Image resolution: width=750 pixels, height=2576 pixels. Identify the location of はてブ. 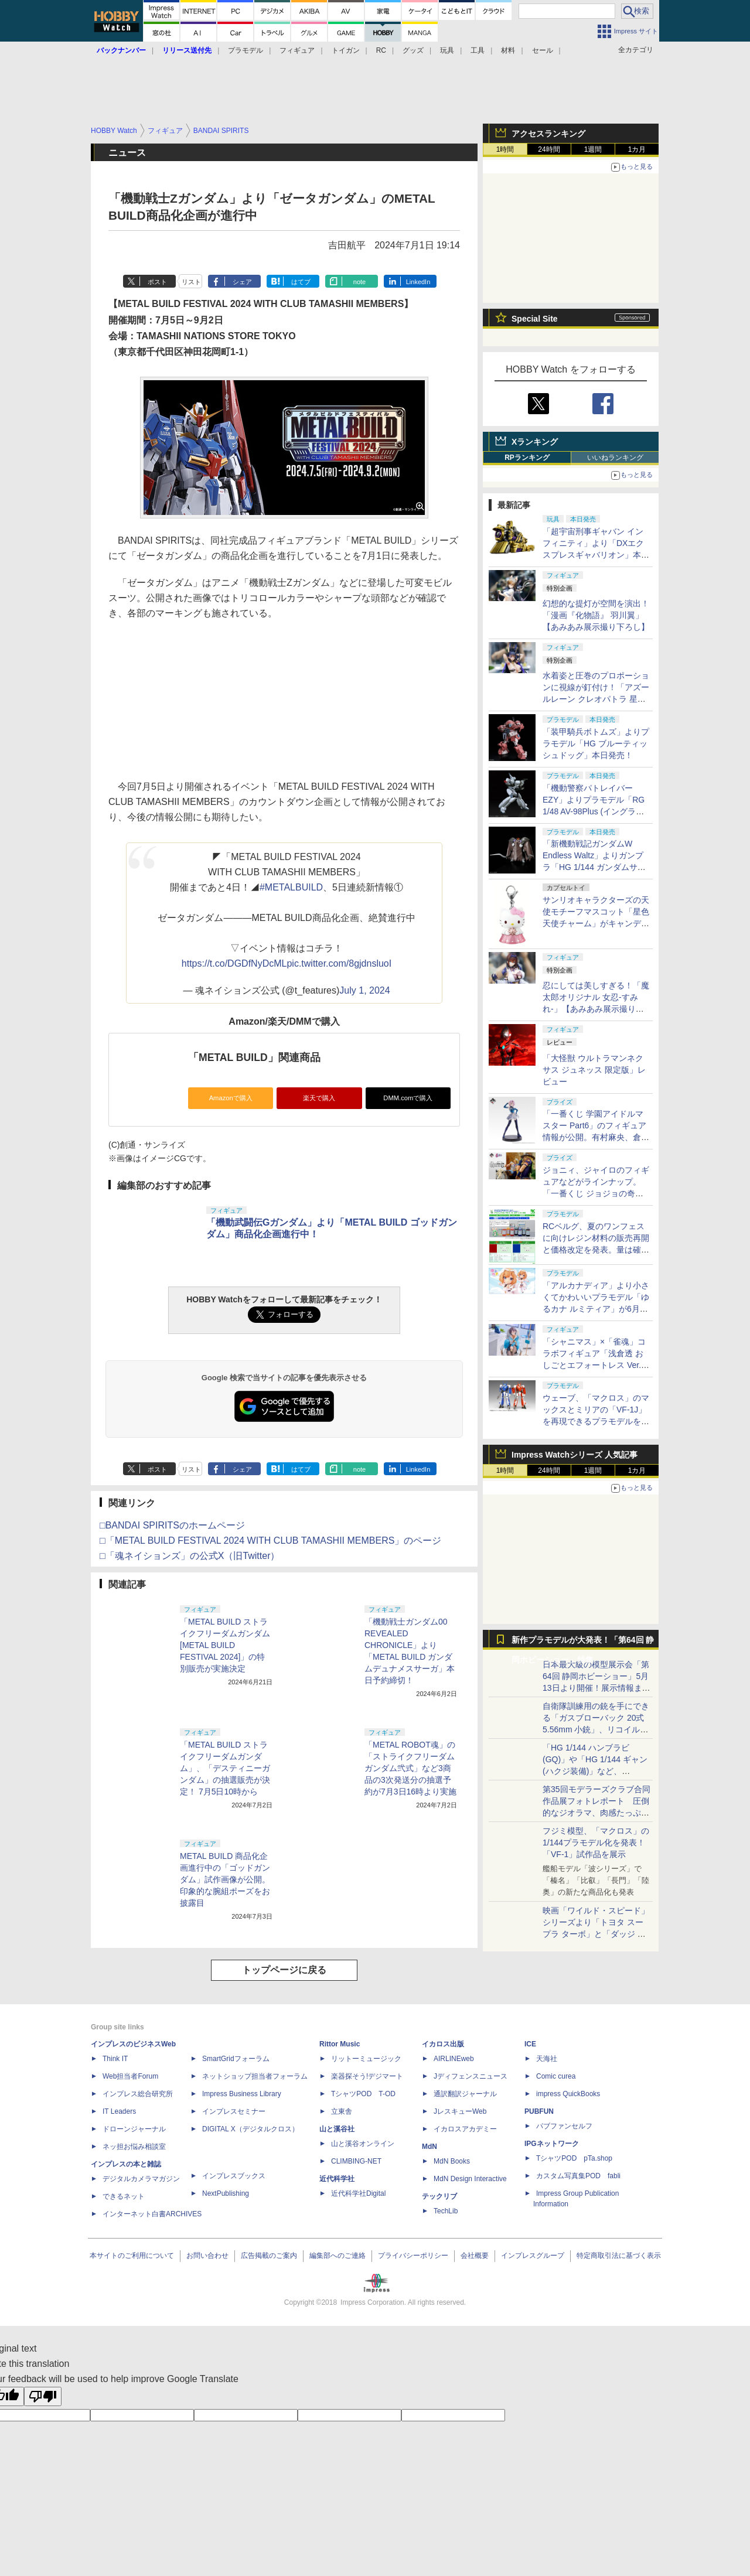
(301, 281).